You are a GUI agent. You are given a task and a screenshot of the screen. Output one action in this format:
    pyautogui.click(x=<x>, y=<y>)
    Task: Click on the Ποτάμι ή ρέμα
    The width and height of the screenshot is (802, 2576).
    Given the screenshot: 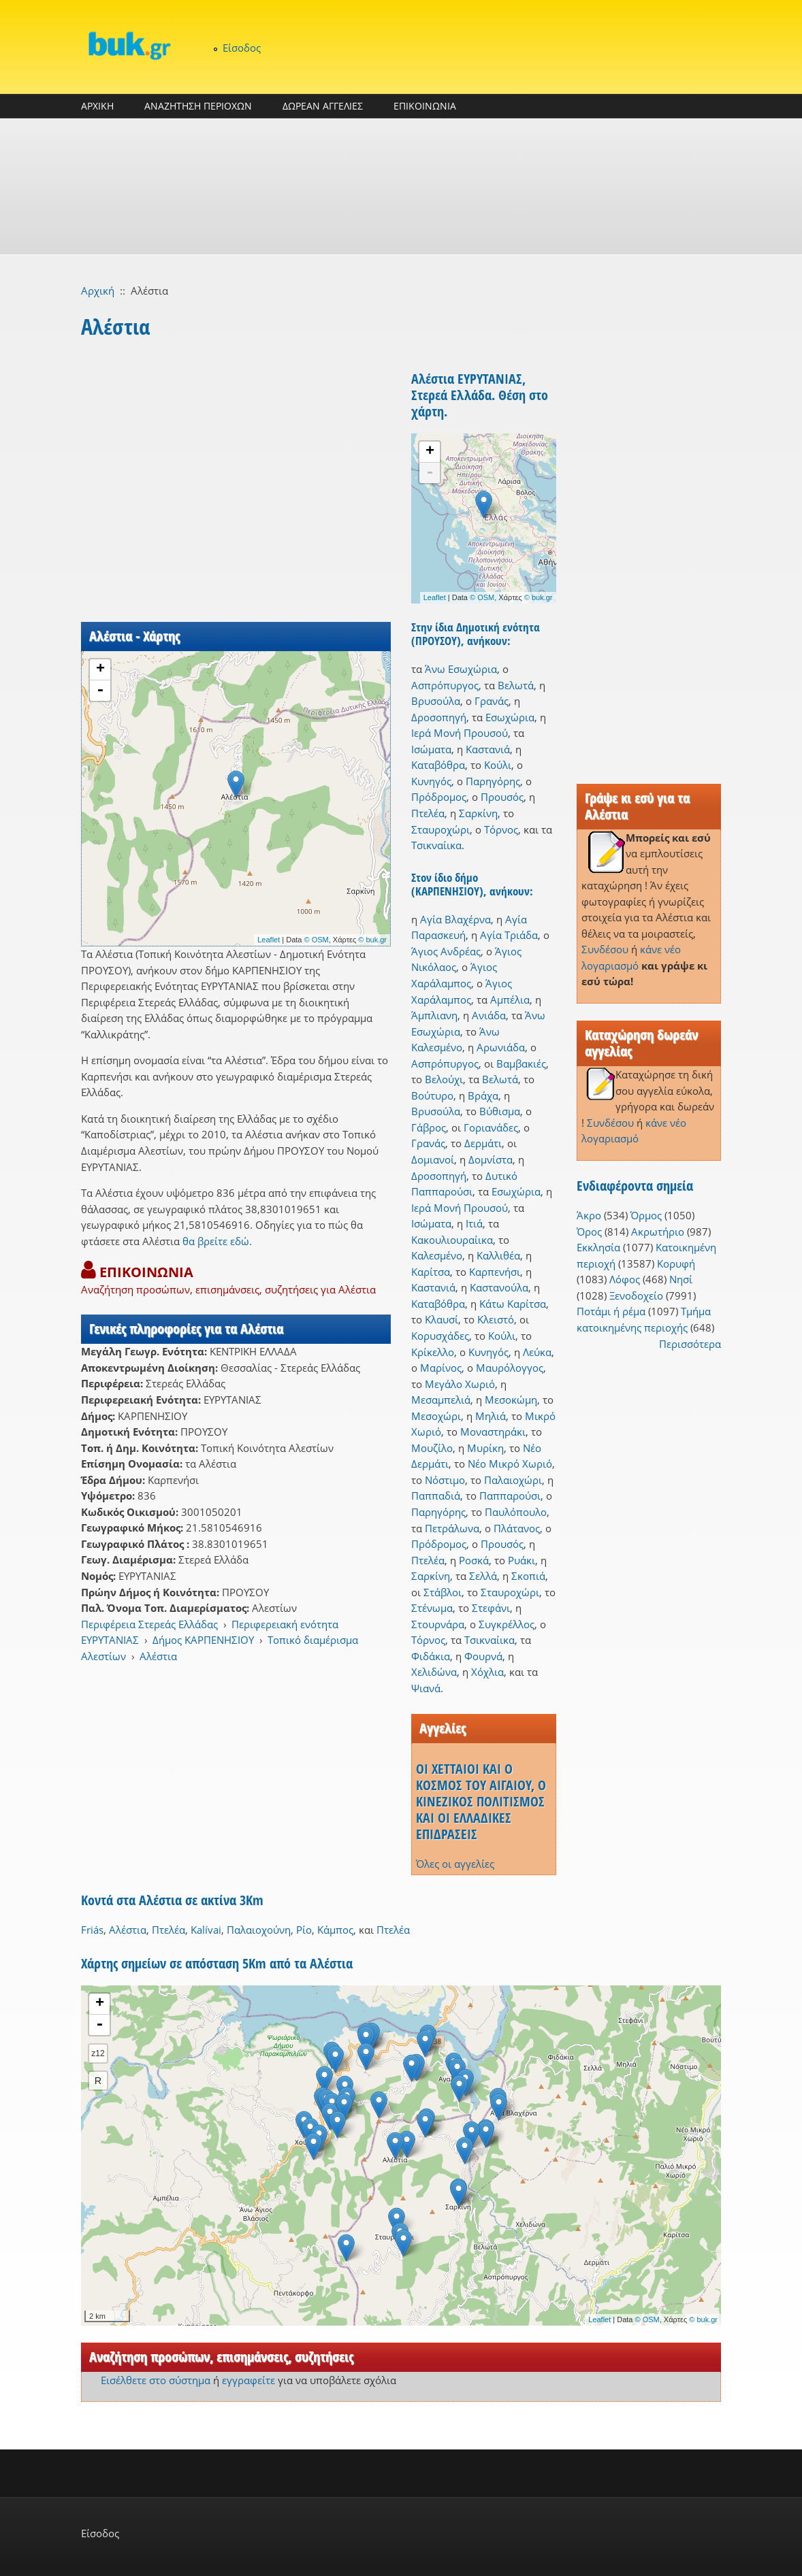 What is the action you would take?
    pyautogui.click(x=611, y=1311)
    